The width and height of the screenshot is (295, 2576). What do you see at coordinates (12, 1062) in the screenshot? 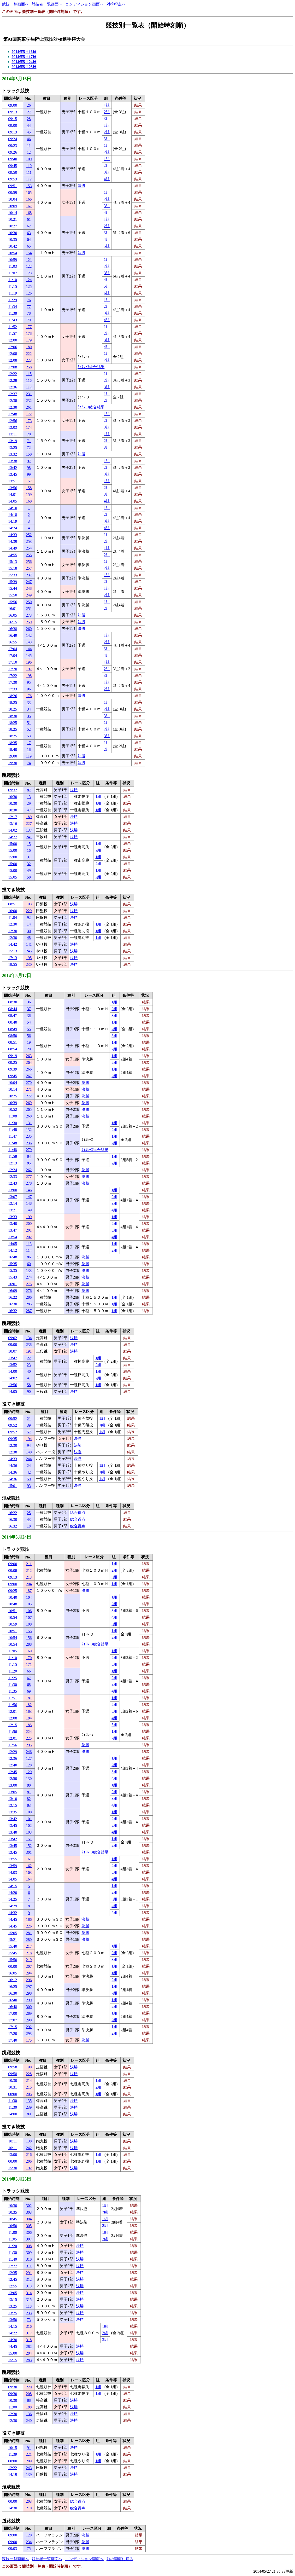
I see `09:25` at bounding box center [12, 1062].